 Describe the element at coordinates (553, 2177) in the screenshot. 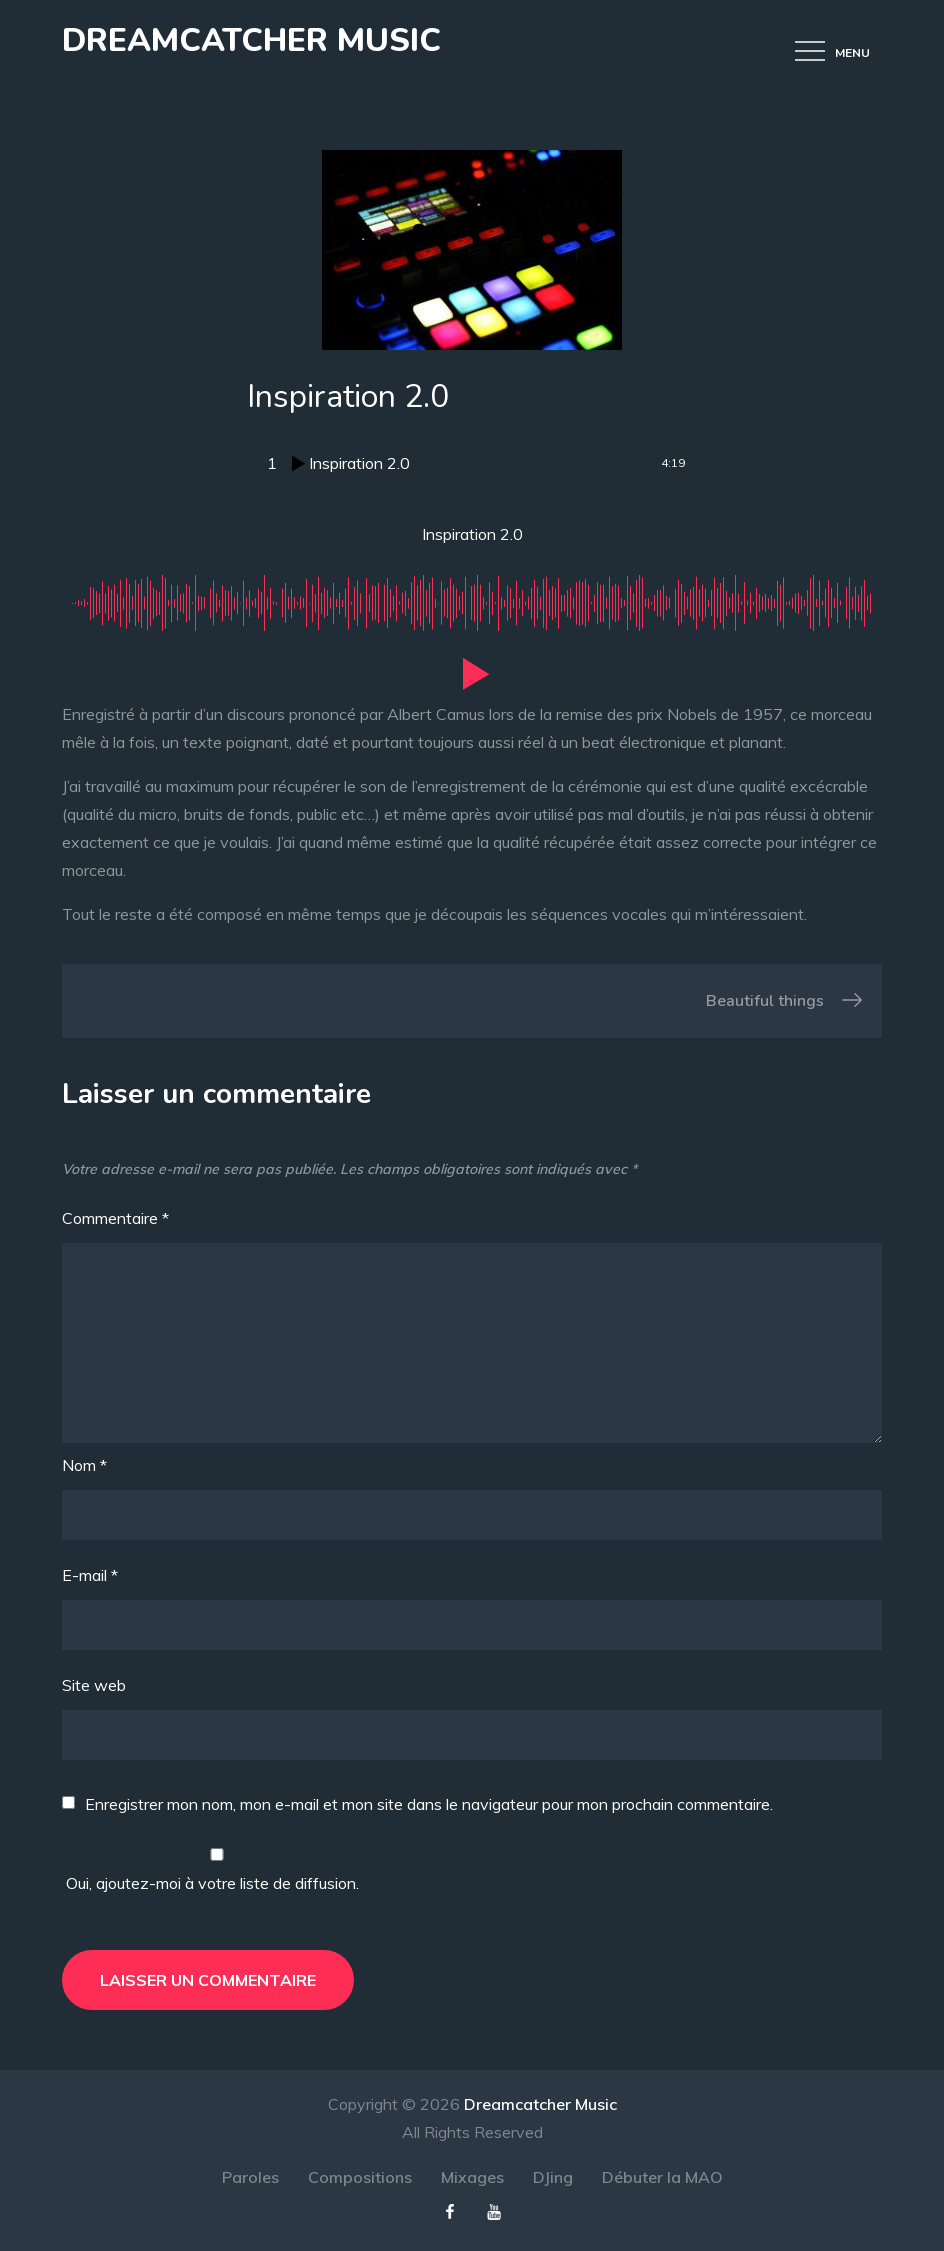

I see `DJing` at that location.